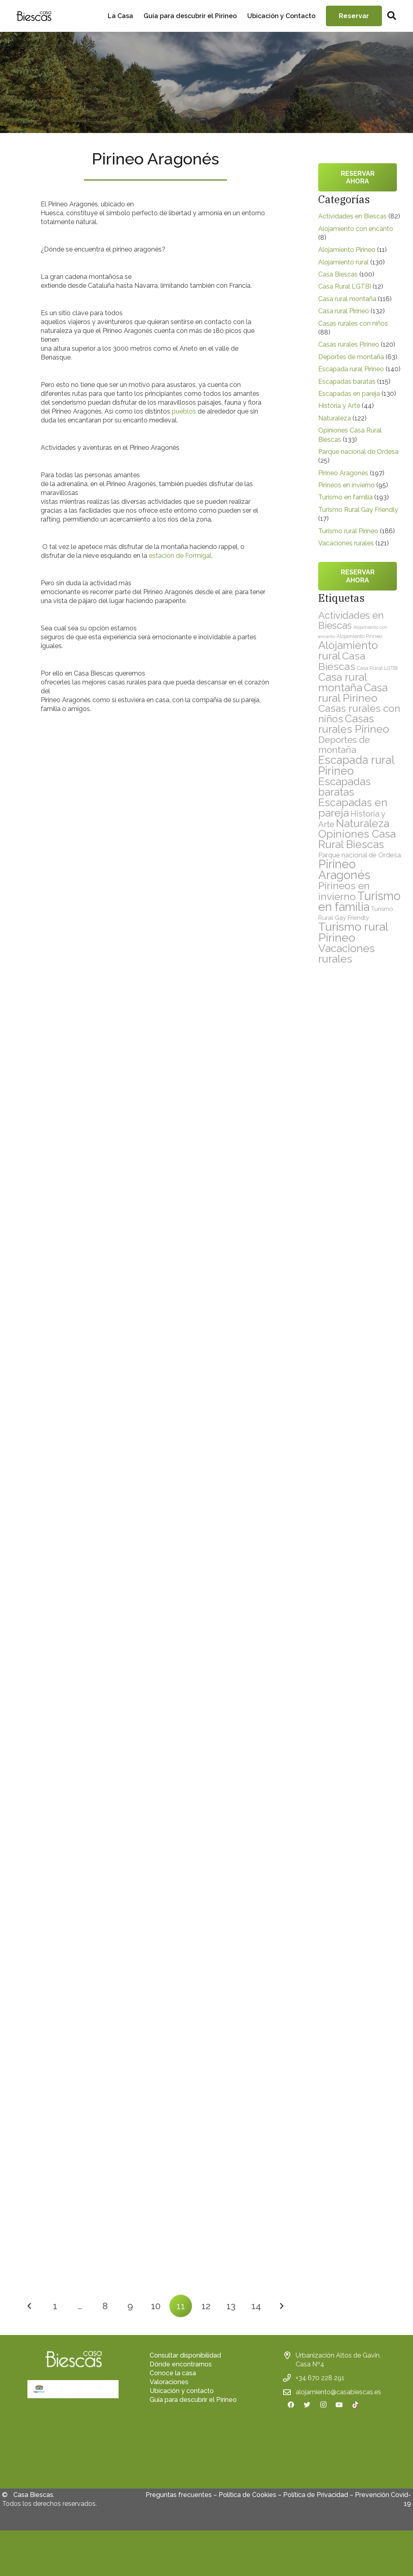 The width and height of the screenshot is (413, 2576). I want to click on Escapadas en pareja [Escapadas en pareja (130 elementos)], so click(353, 807).